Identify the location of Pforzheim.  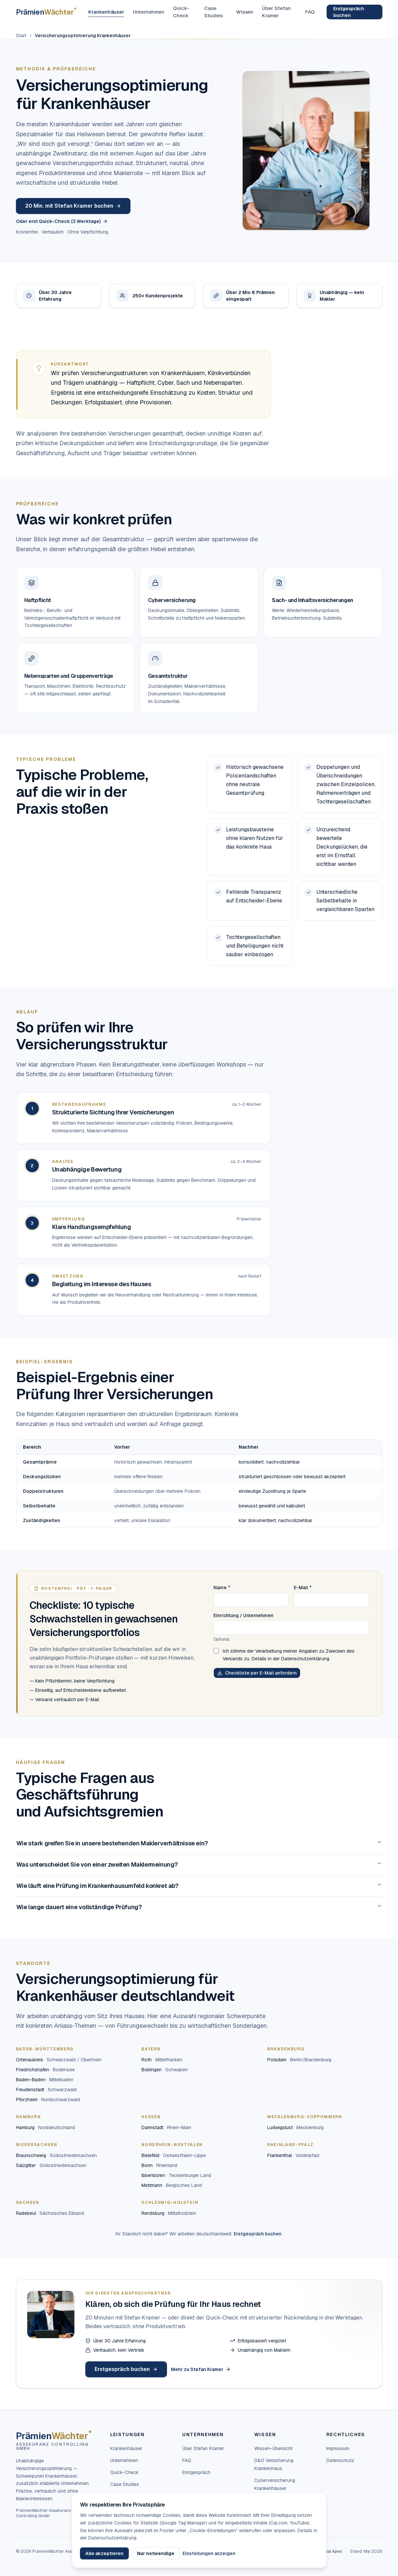
(48, 2100).